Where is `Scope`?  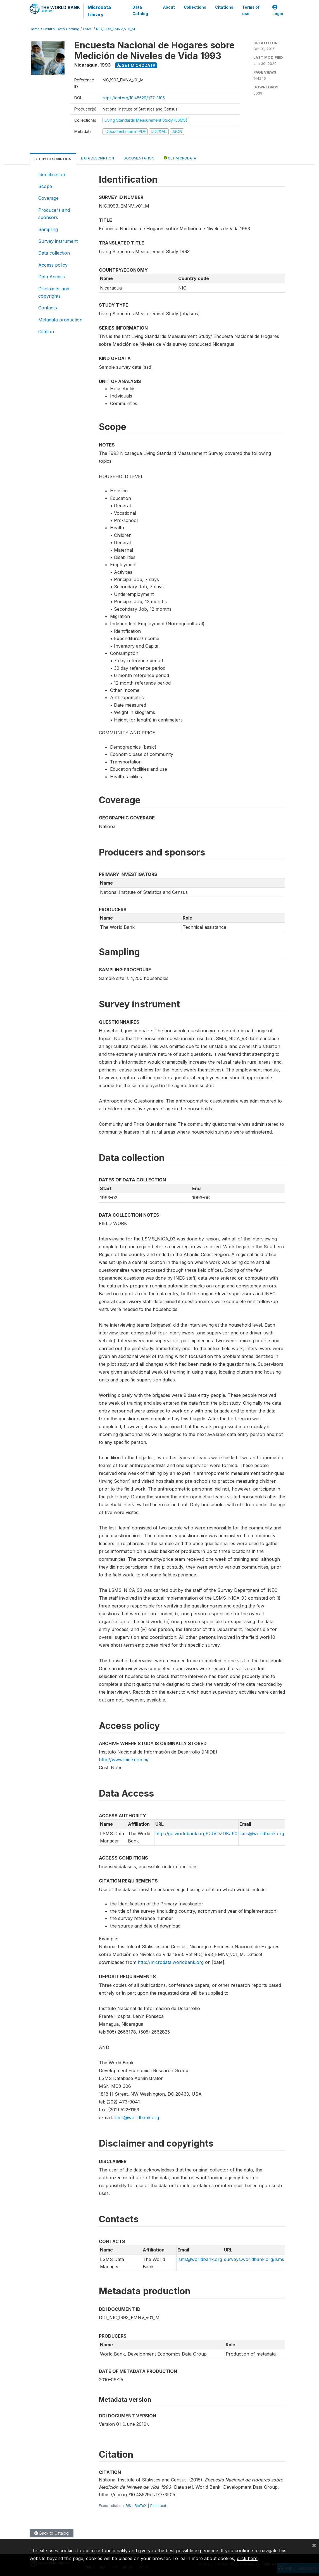
Scope is located at coordinates (45, 186).